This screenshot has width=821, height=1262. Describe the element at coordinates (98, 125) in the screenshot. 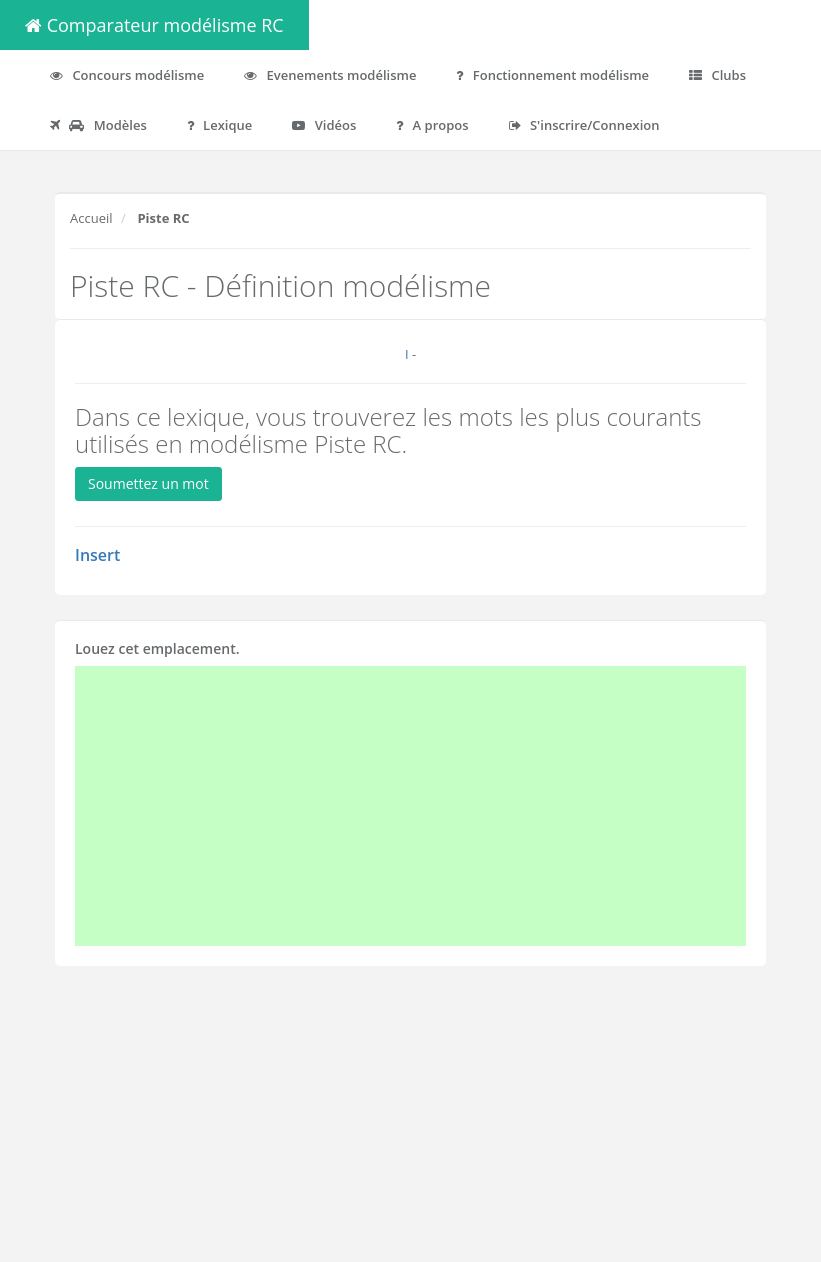

I see `Modèles [button]` at that location.